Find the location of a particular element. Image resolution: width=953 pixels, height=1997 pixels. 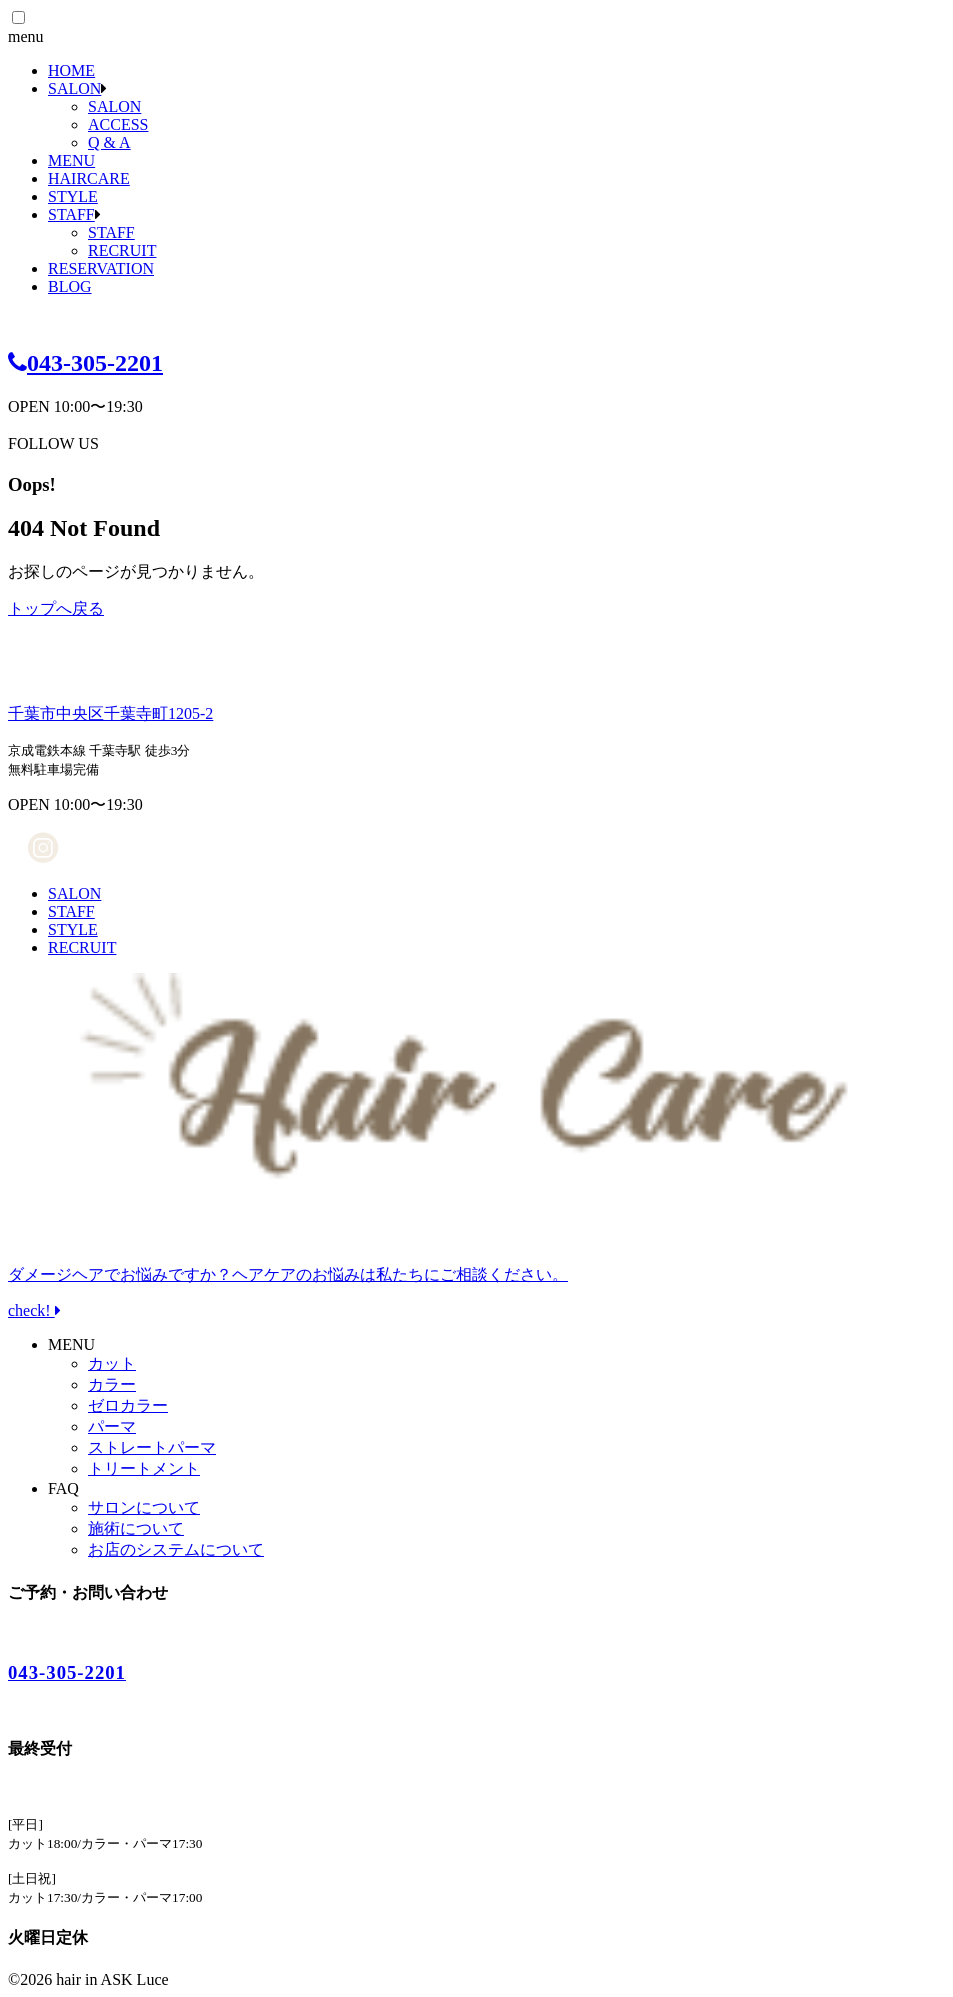

パーマ is located at coordinates (112, 1426).